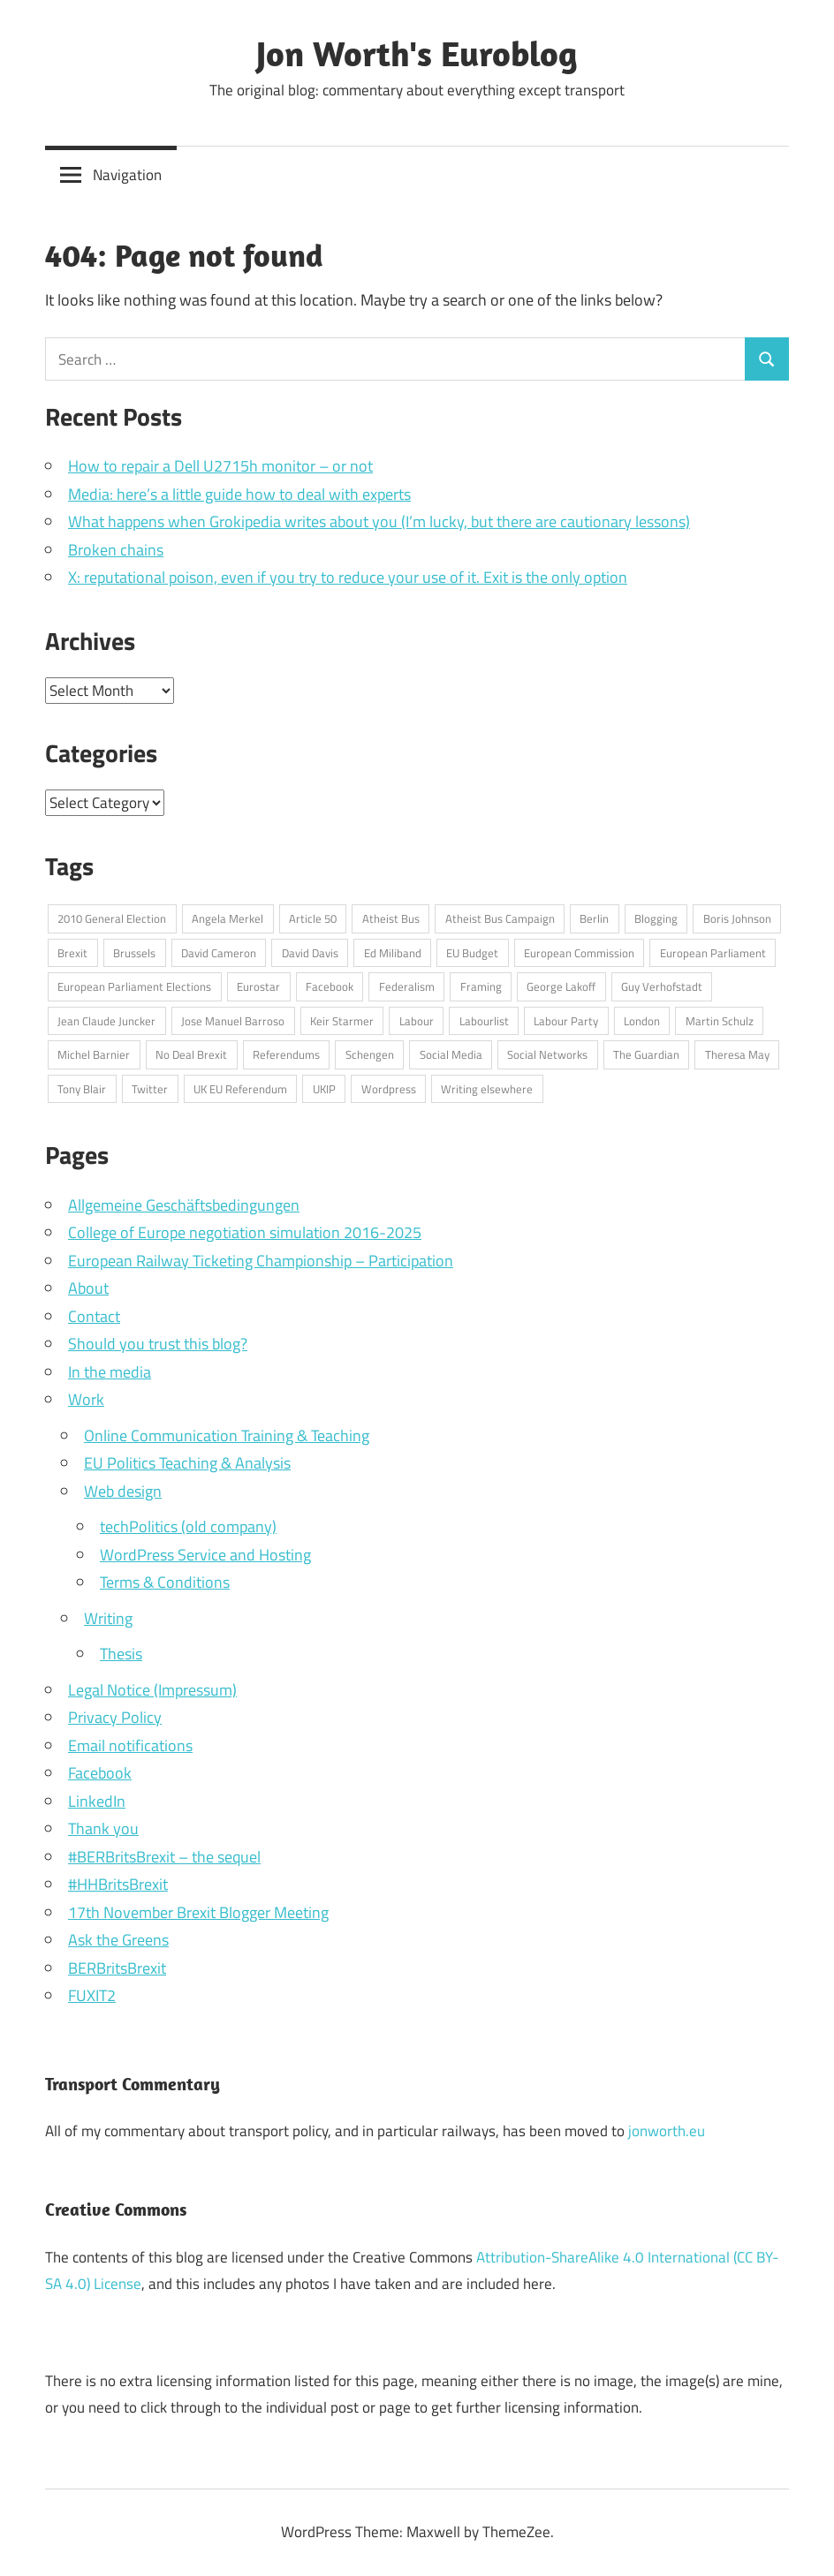 The height and width of the screenshot is (2576, 834). I want to click on Facebook, so click(100, 1773).